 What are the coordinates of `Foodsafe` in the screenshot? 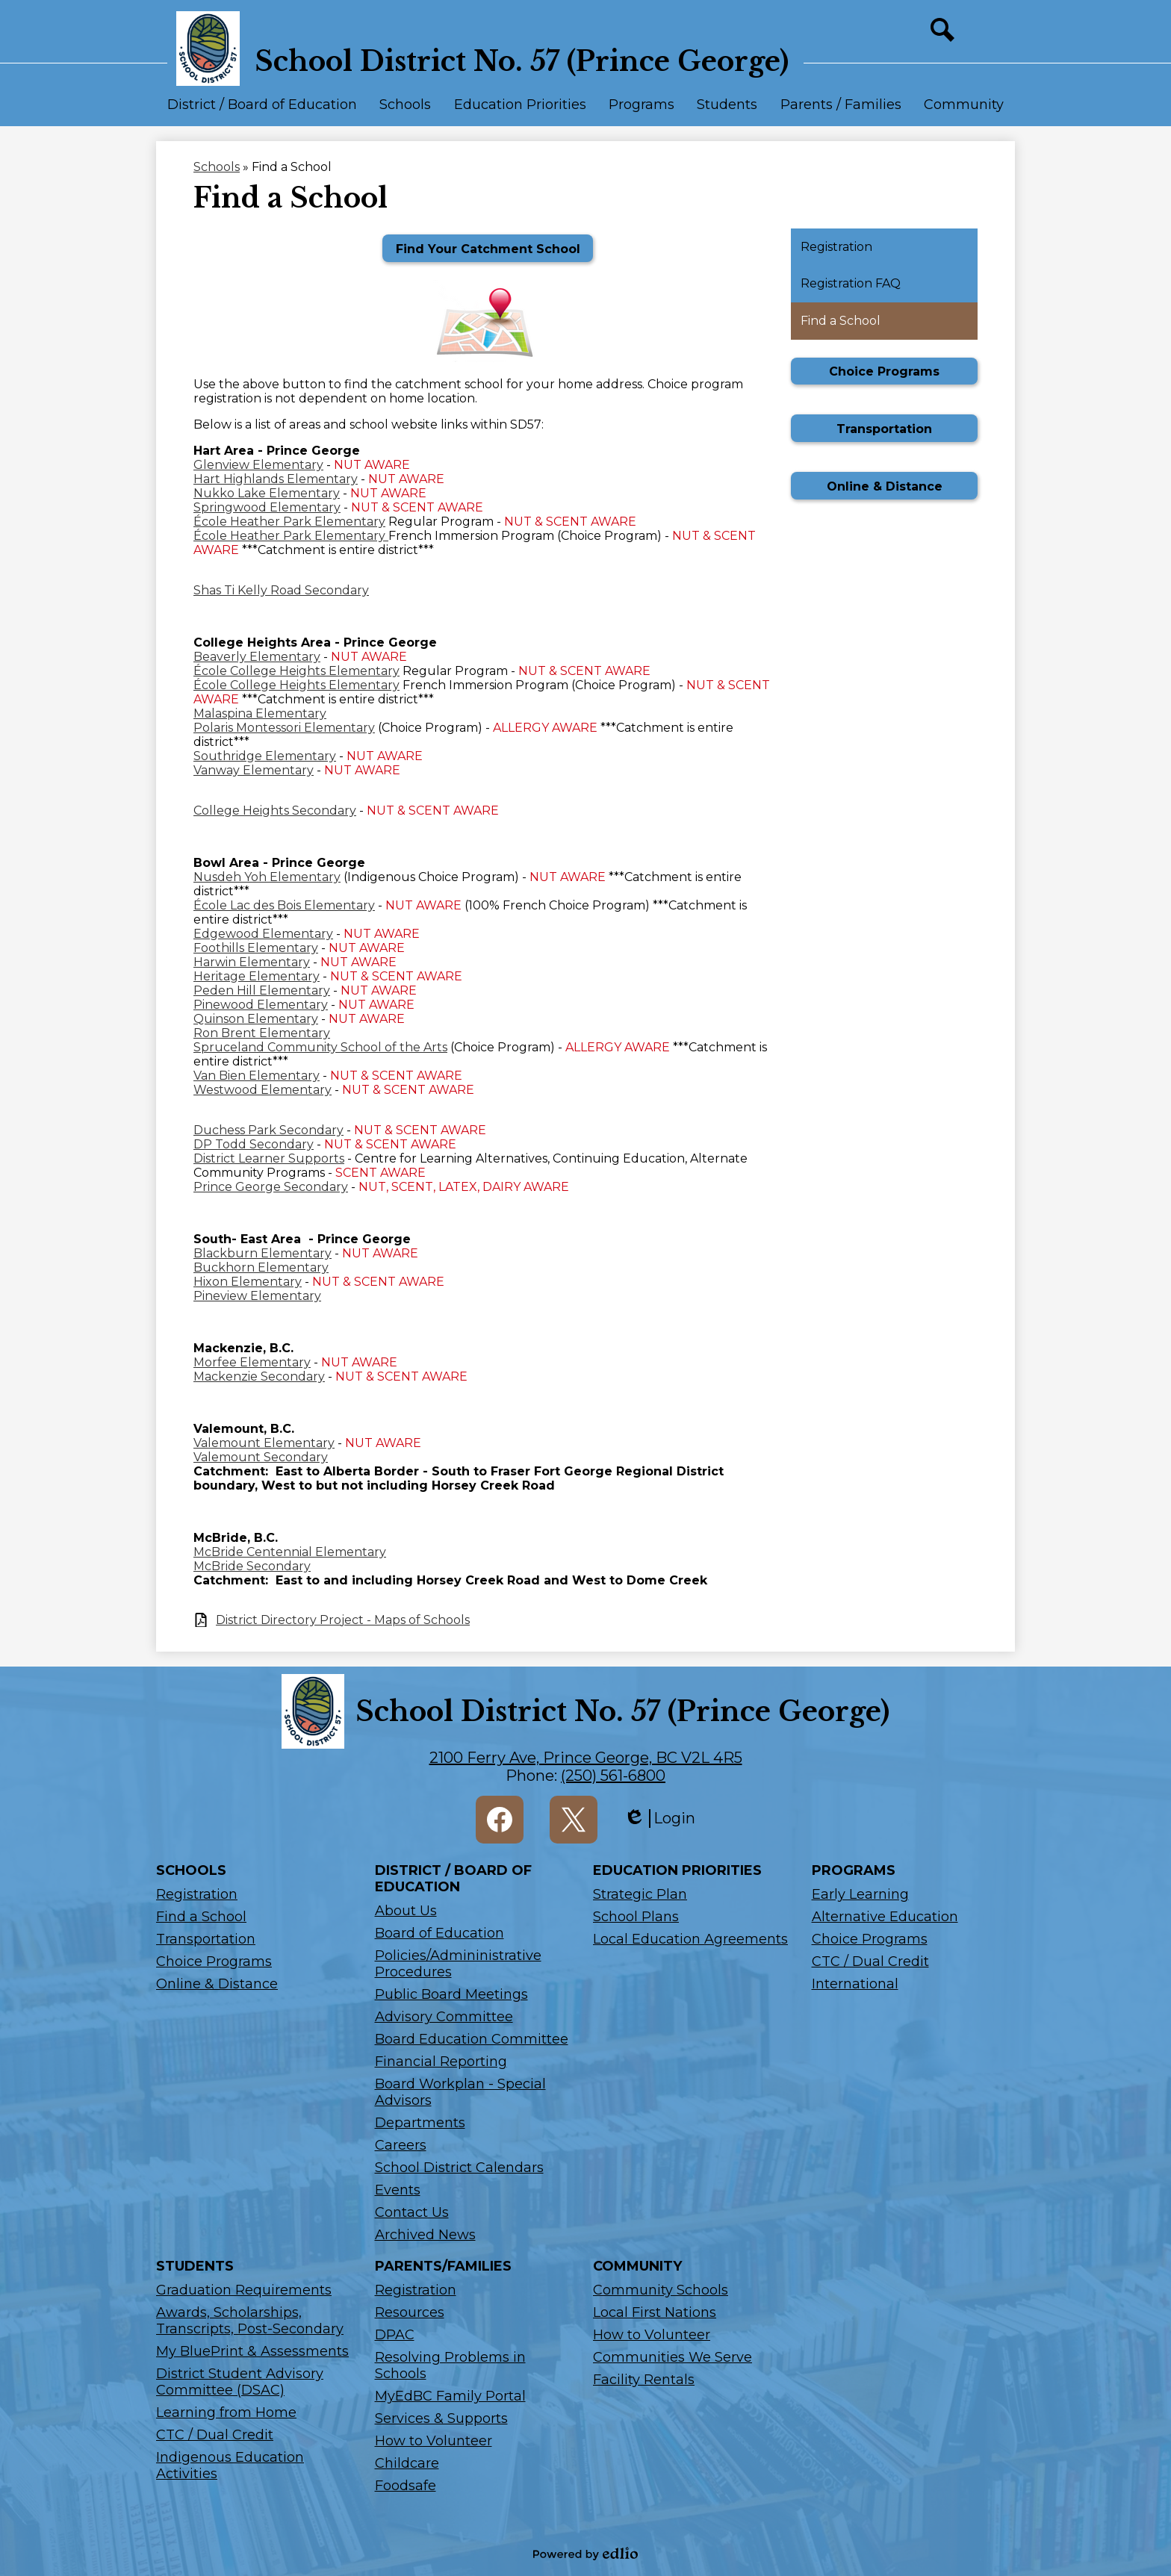 It's located at (405, 2485).